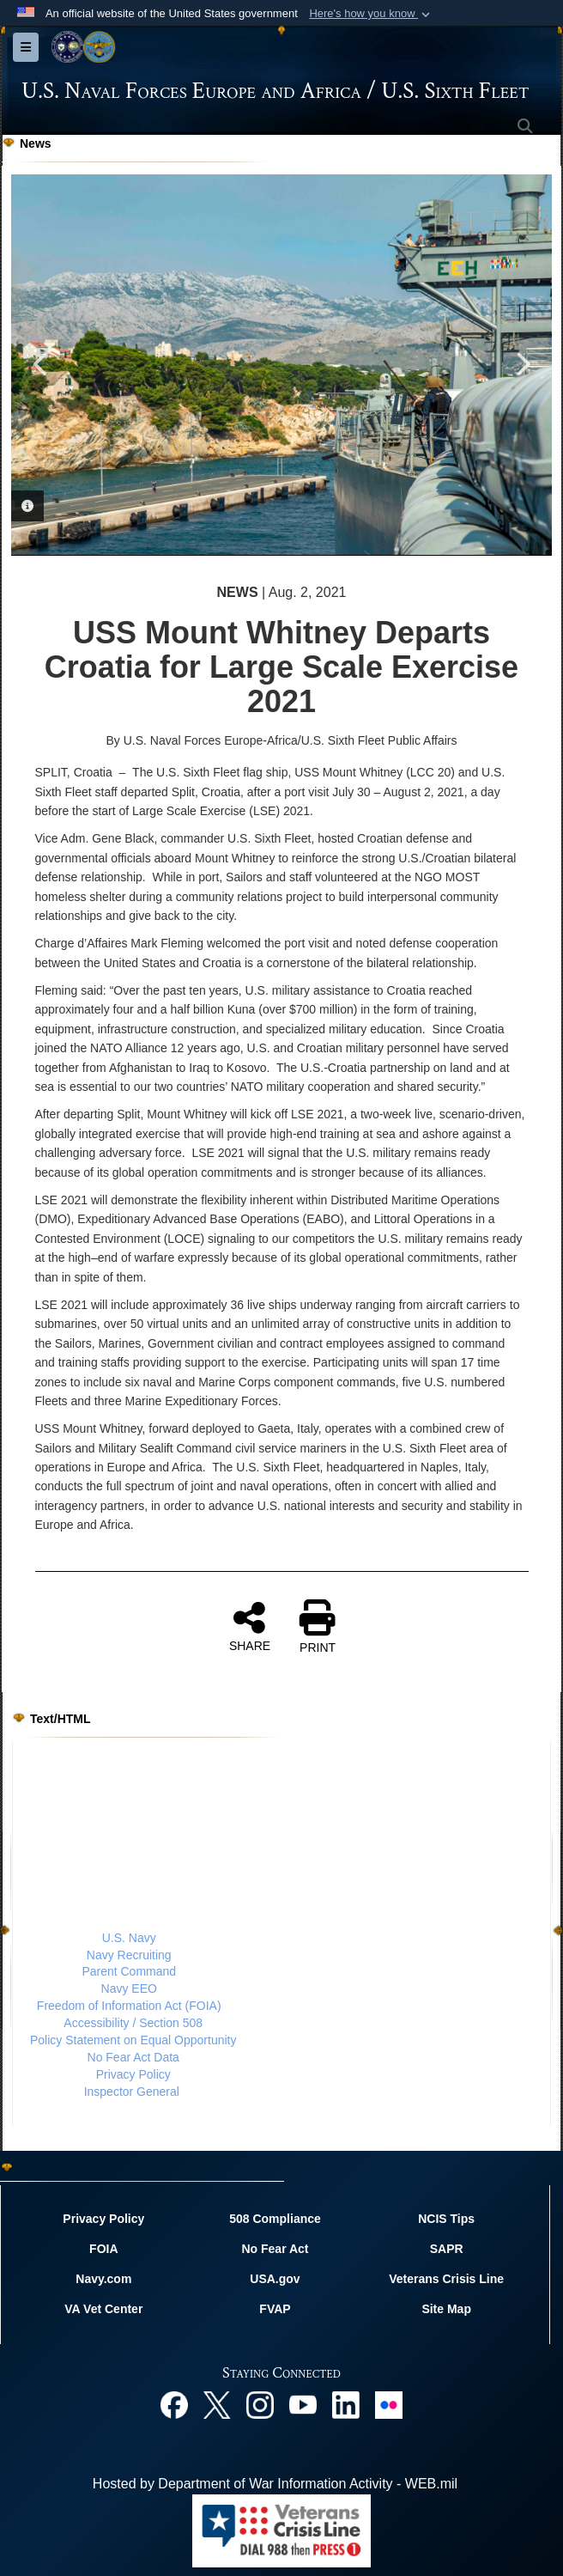  Describe the element at coordinates (129, 2006) in the screenshot. I see `Freedom of Information Act (FOIA)` at that location.